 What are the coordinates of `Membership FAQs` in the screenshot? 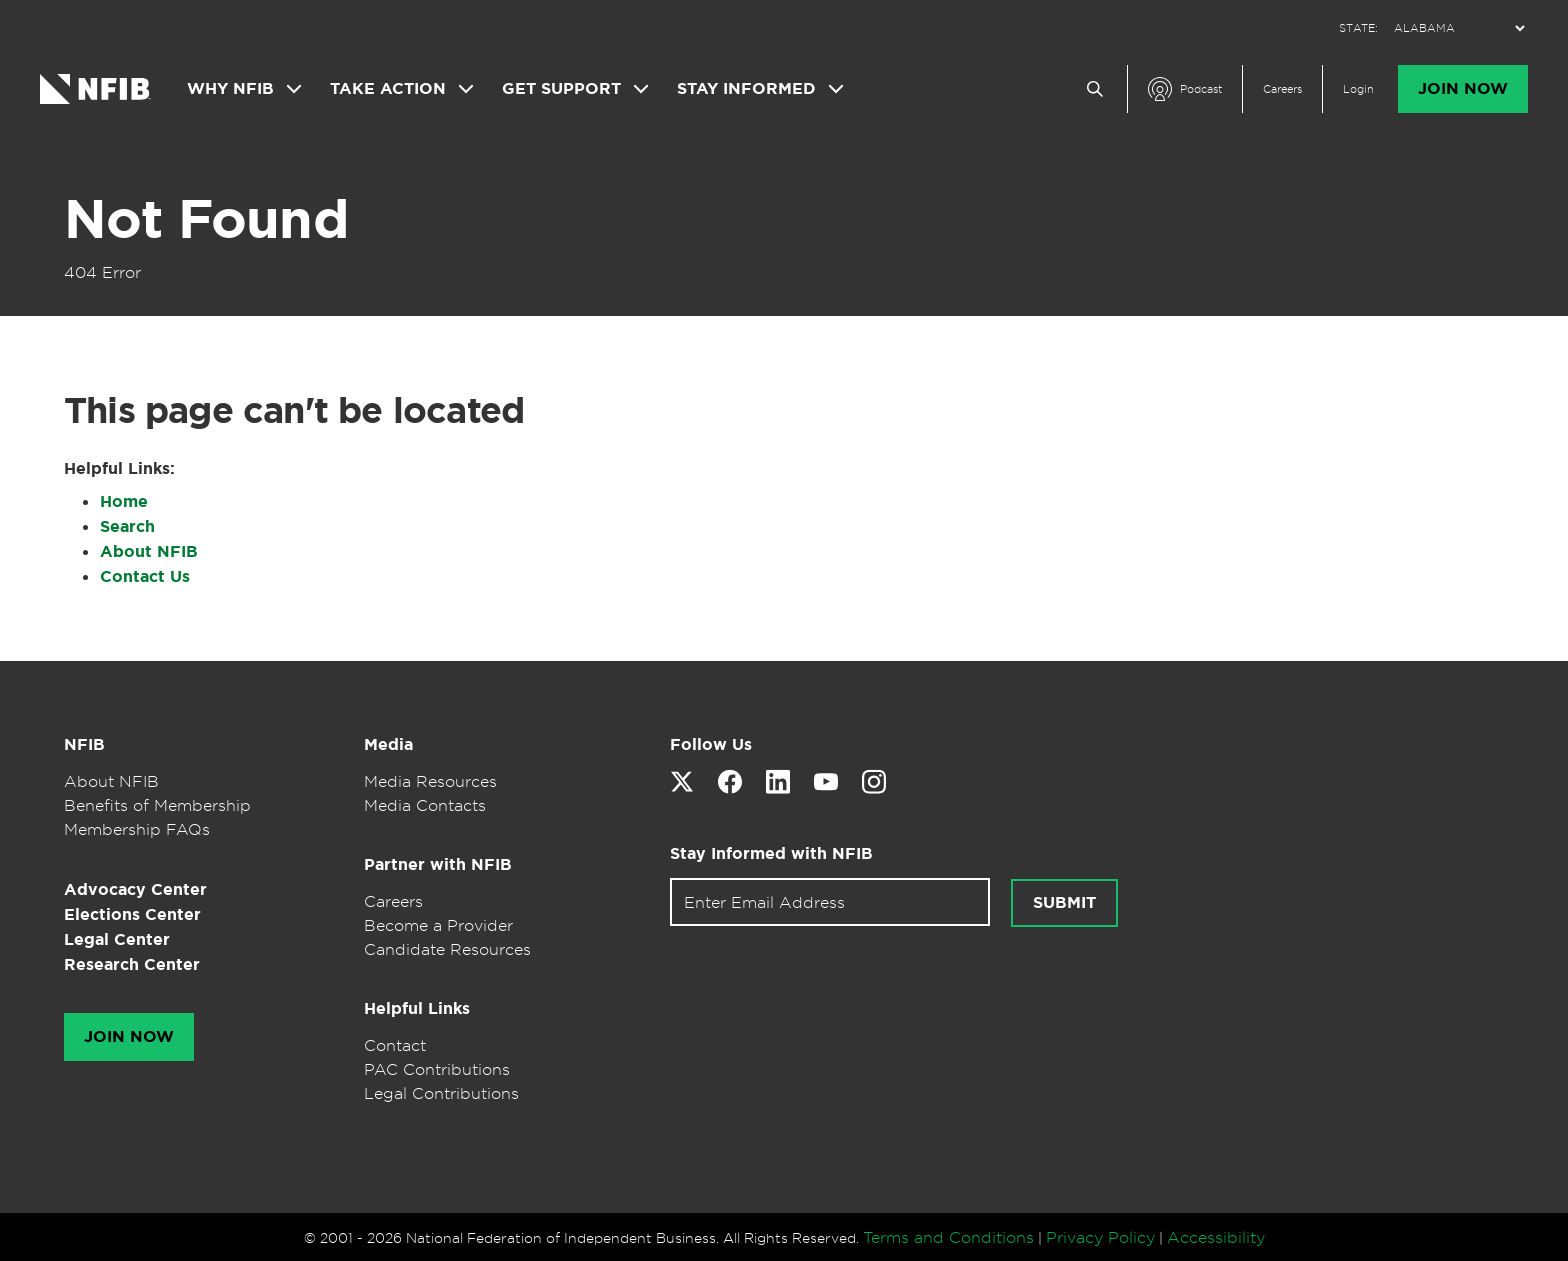 It's located at (137, 829).